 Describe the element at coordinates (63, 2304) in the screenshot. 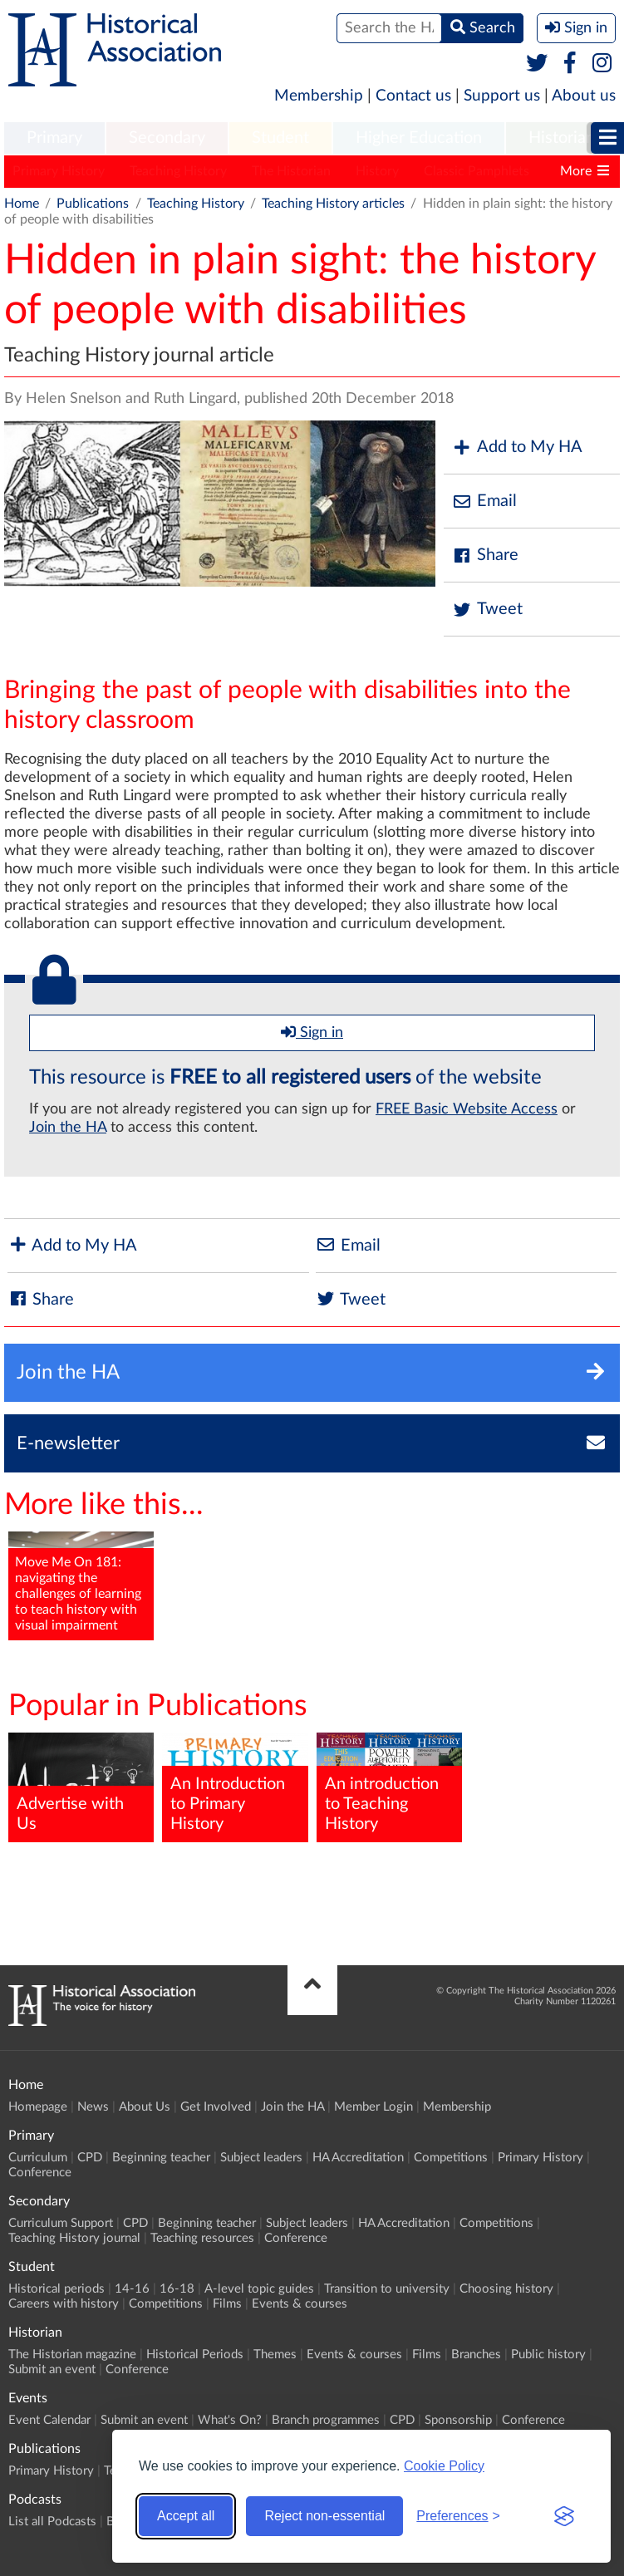

I see `Careers with history` at that location.